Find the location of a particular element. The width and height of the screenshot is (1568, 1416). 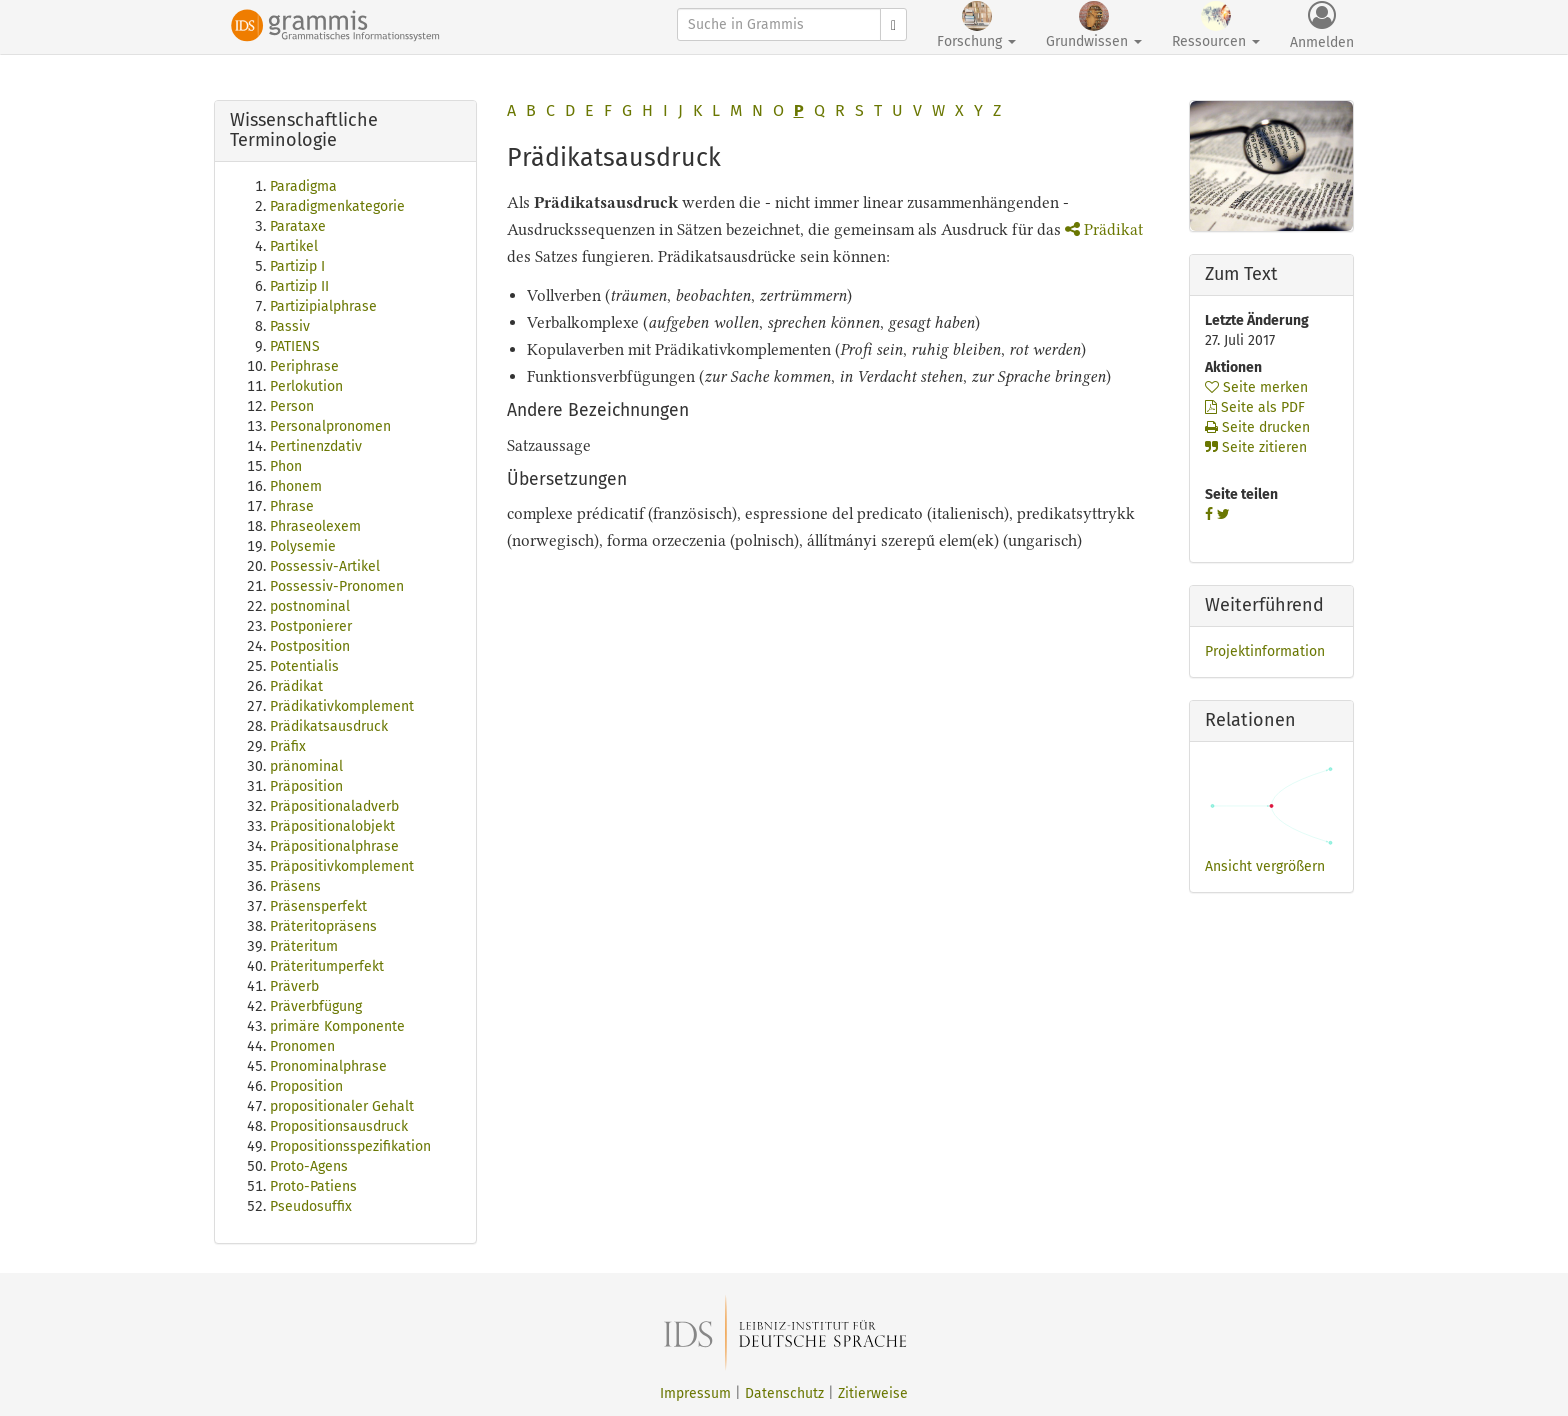

Paradigmenkategorie is located at coordinates (337, 206).